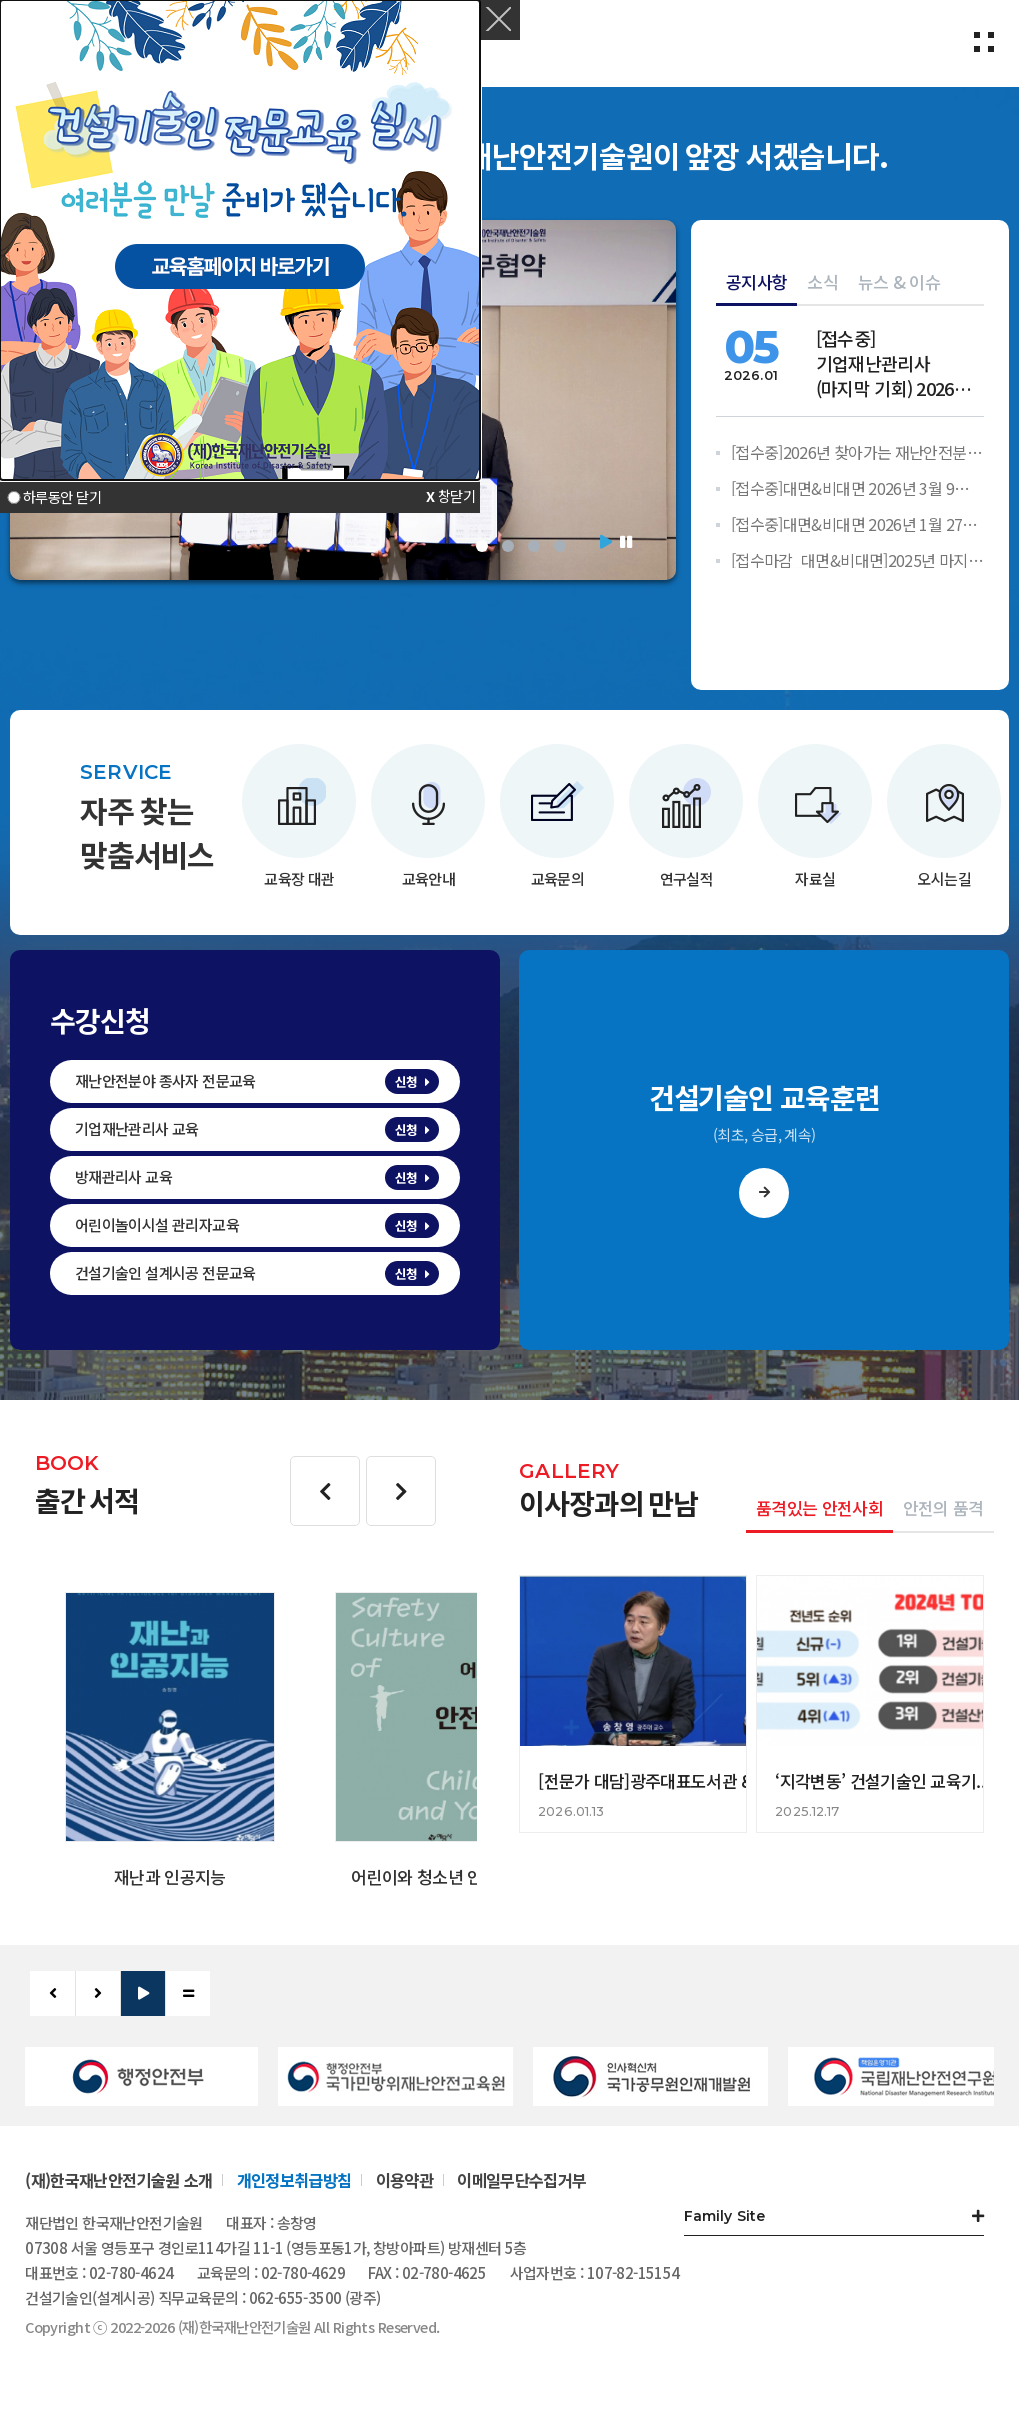 Image resolution: width=1019 pixels, height=2417 pixels. I want to click on [전문가 대담]광주대표도서관 &qu..., so click(661, 1780).